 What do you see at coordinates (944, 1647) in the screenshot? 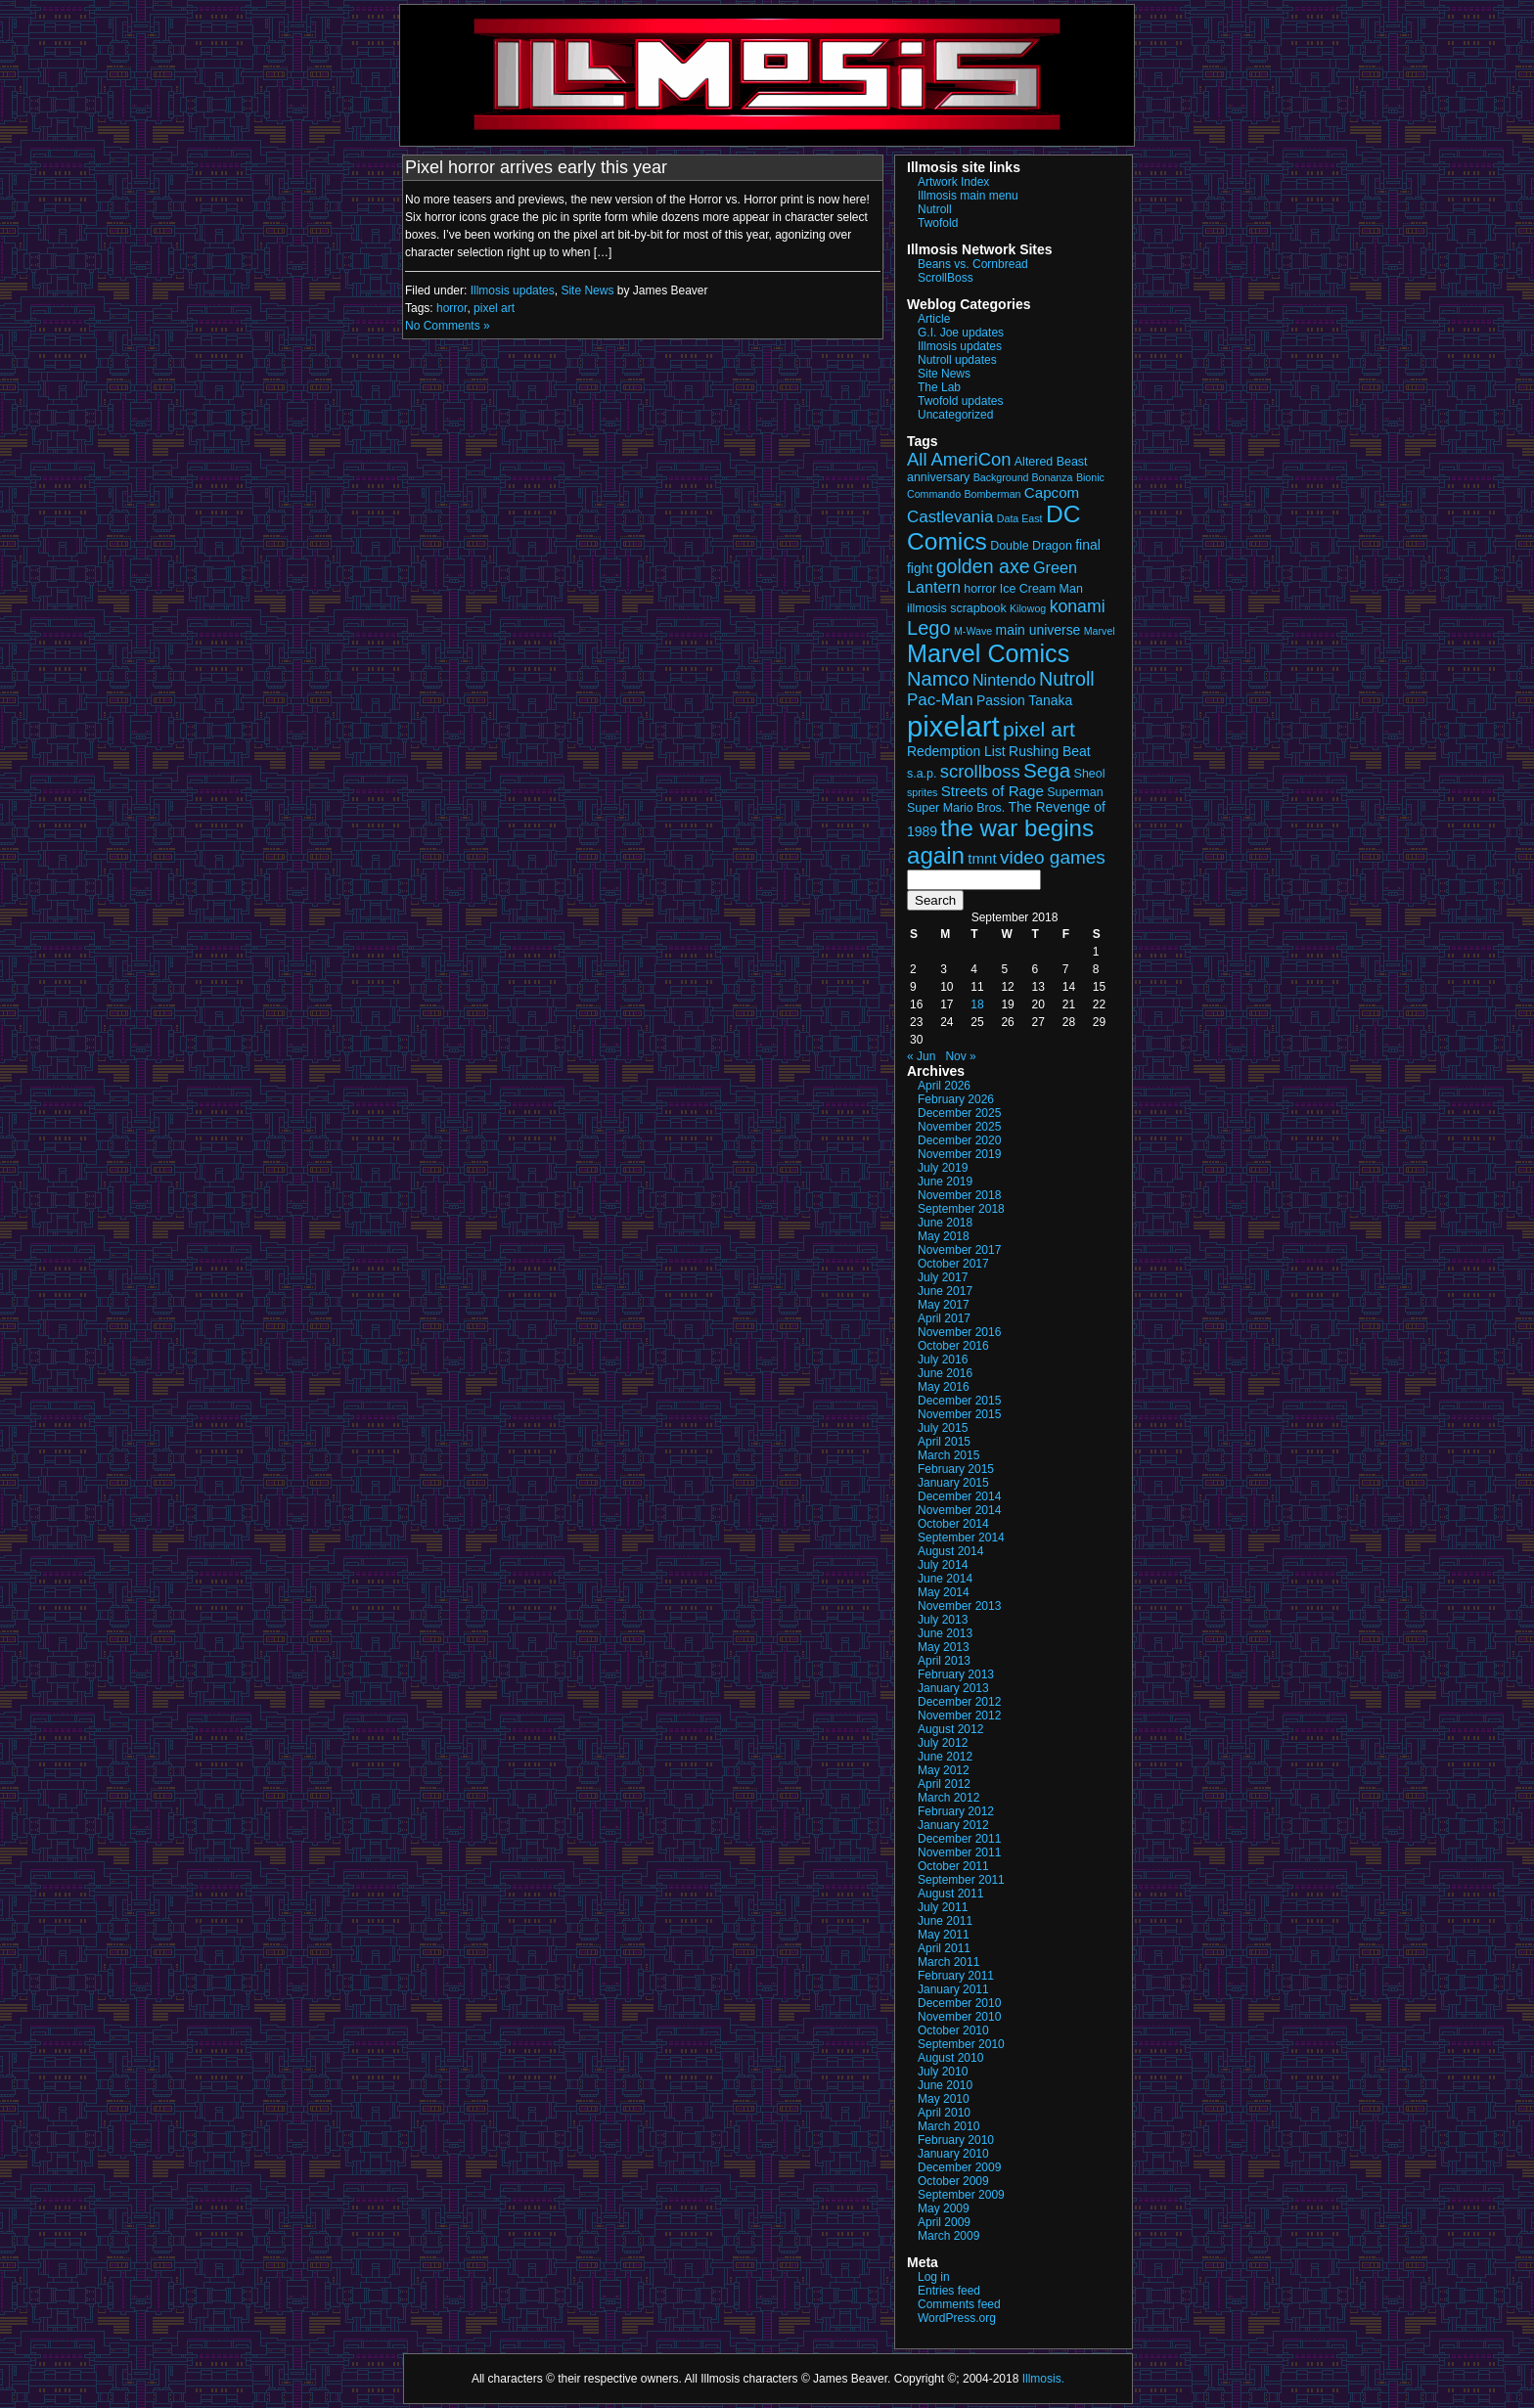
I see `May 2013` at bounding box center [944, 1647].